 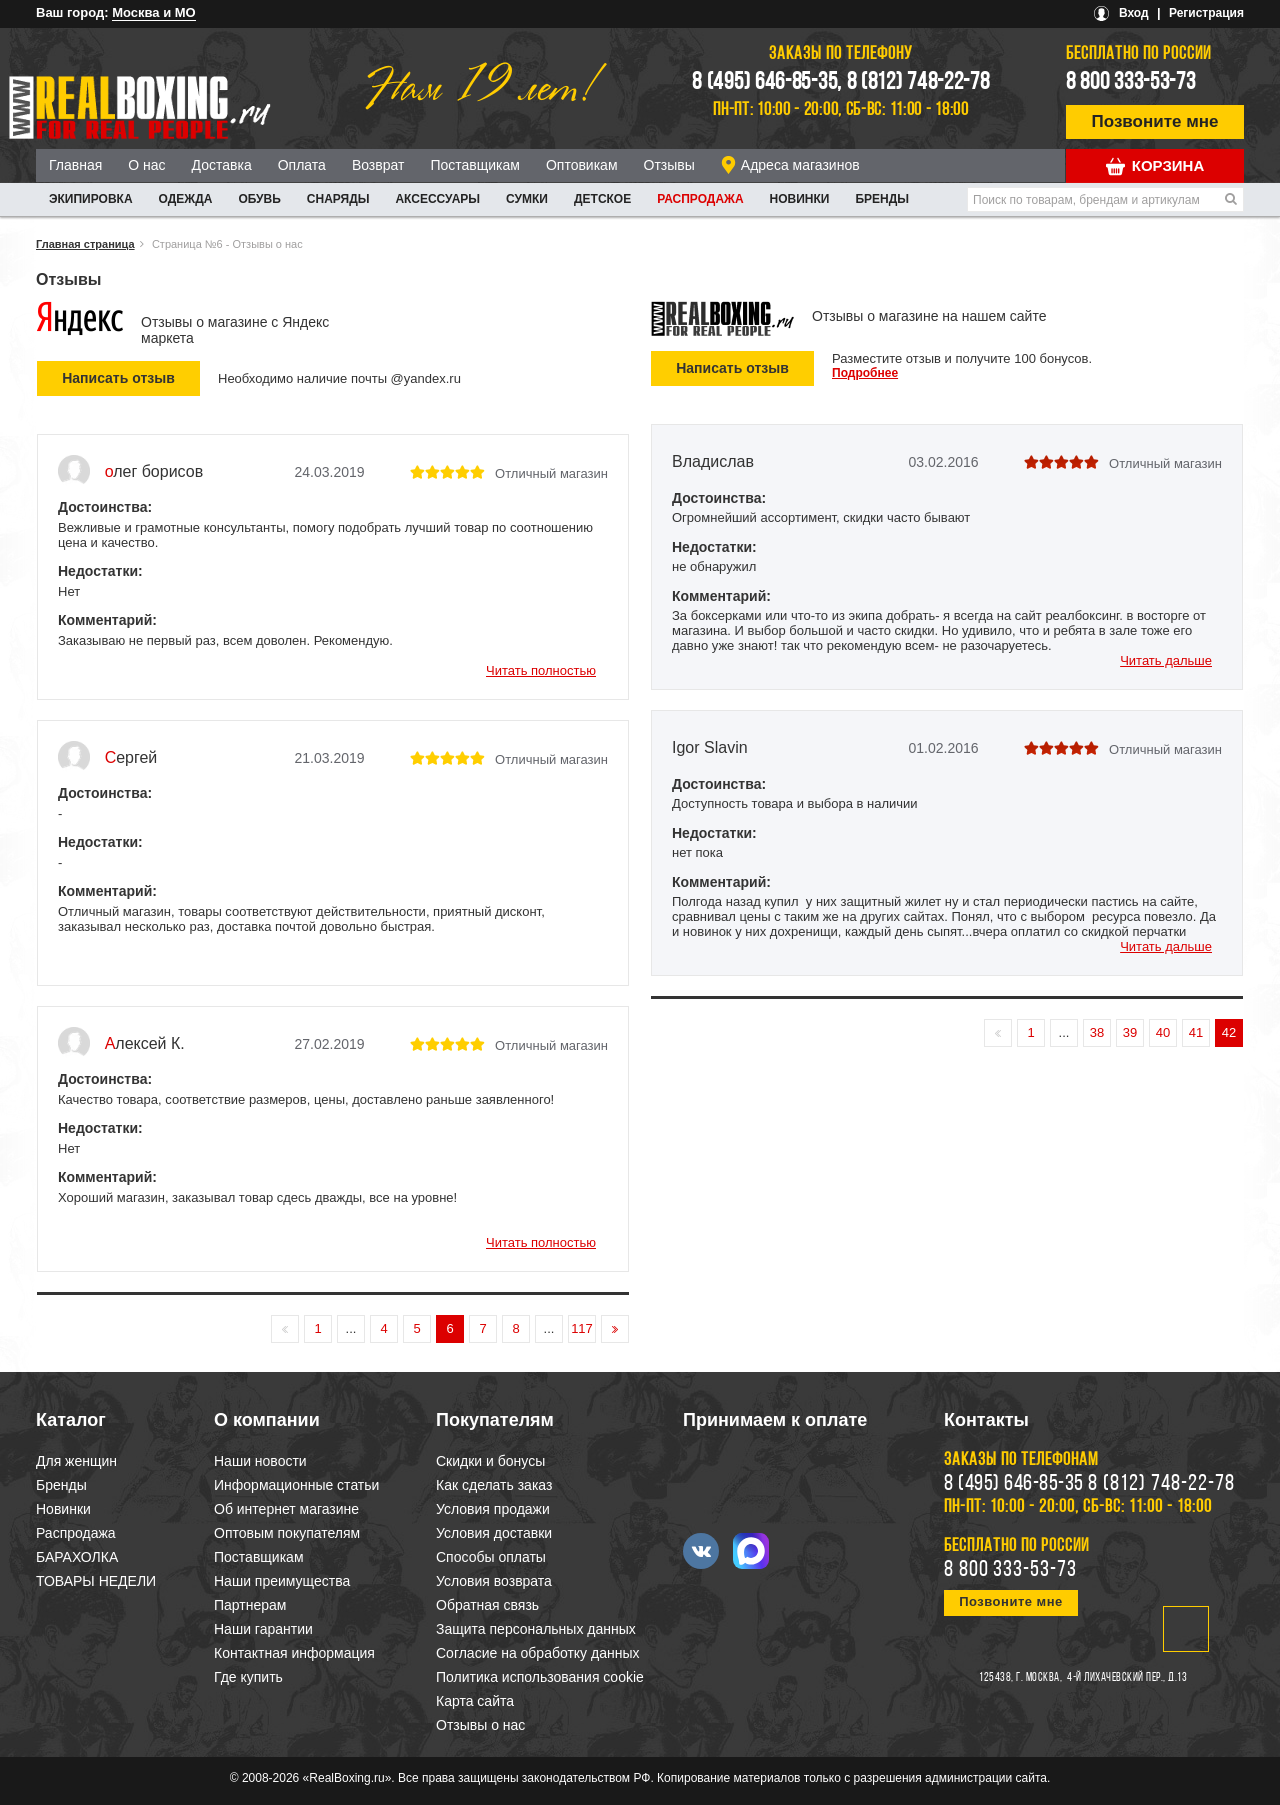 What do you see at coordinates (490, 1461) in the screenshot?
I see `Скидки и бонусы` at bounding box center [490, 1461].